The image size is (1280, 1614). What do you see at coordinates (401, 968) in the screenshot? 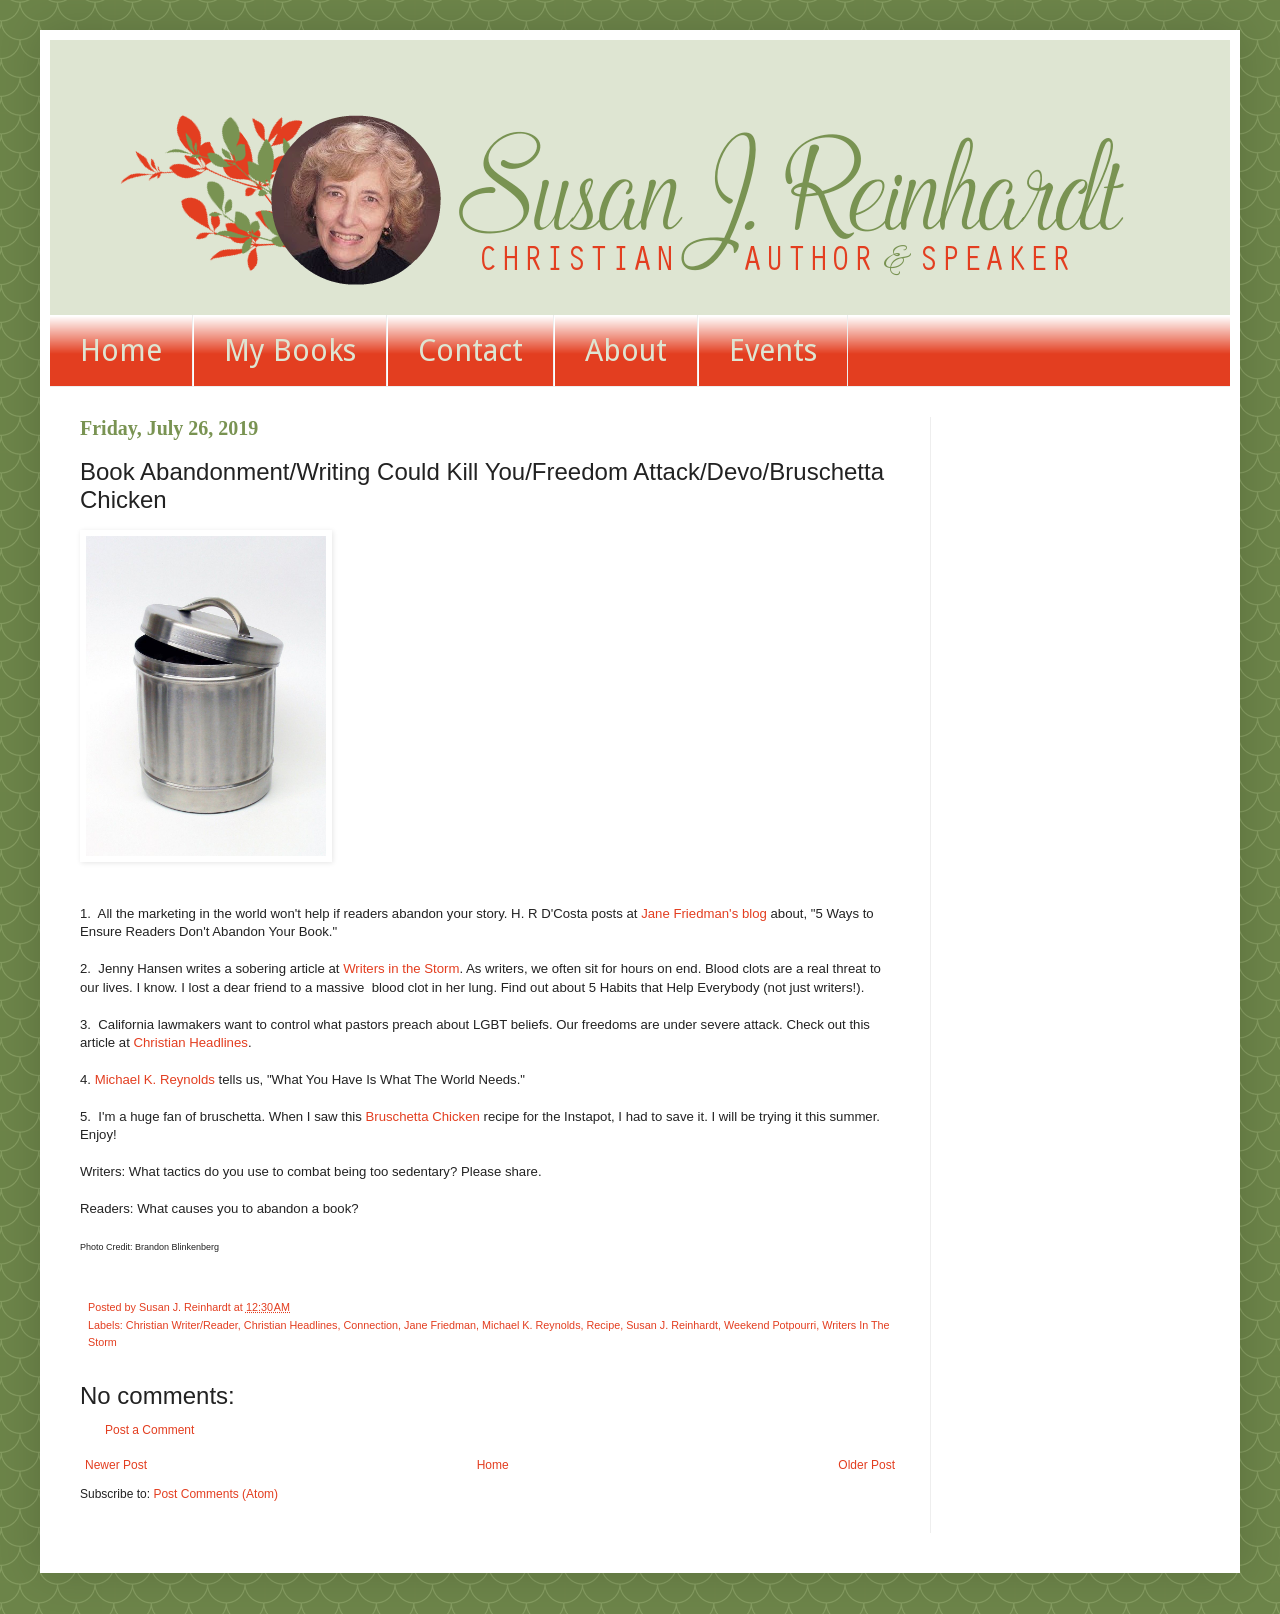
I see `Writers in the Storm` at bounding box center [401, 968].